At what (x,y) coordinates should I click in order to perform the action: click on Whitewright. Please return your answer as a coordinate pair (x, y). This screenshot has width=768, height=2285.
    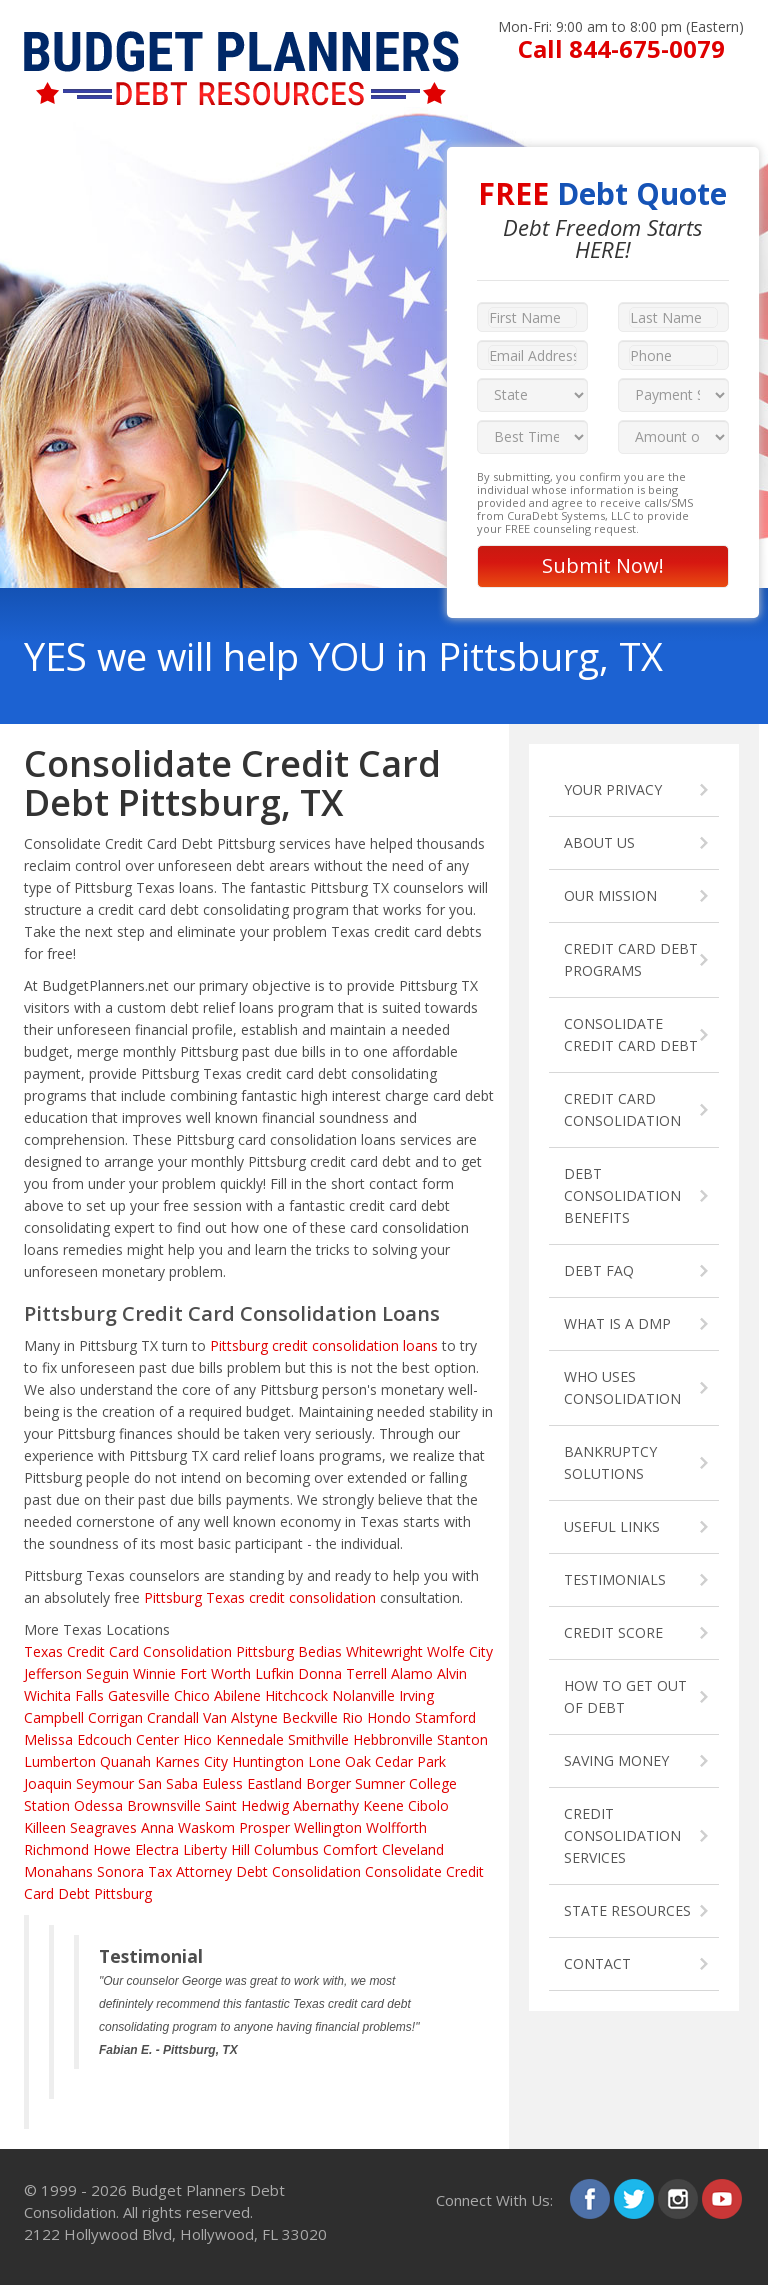
    Looking at the image, I should click on (384, 1651).